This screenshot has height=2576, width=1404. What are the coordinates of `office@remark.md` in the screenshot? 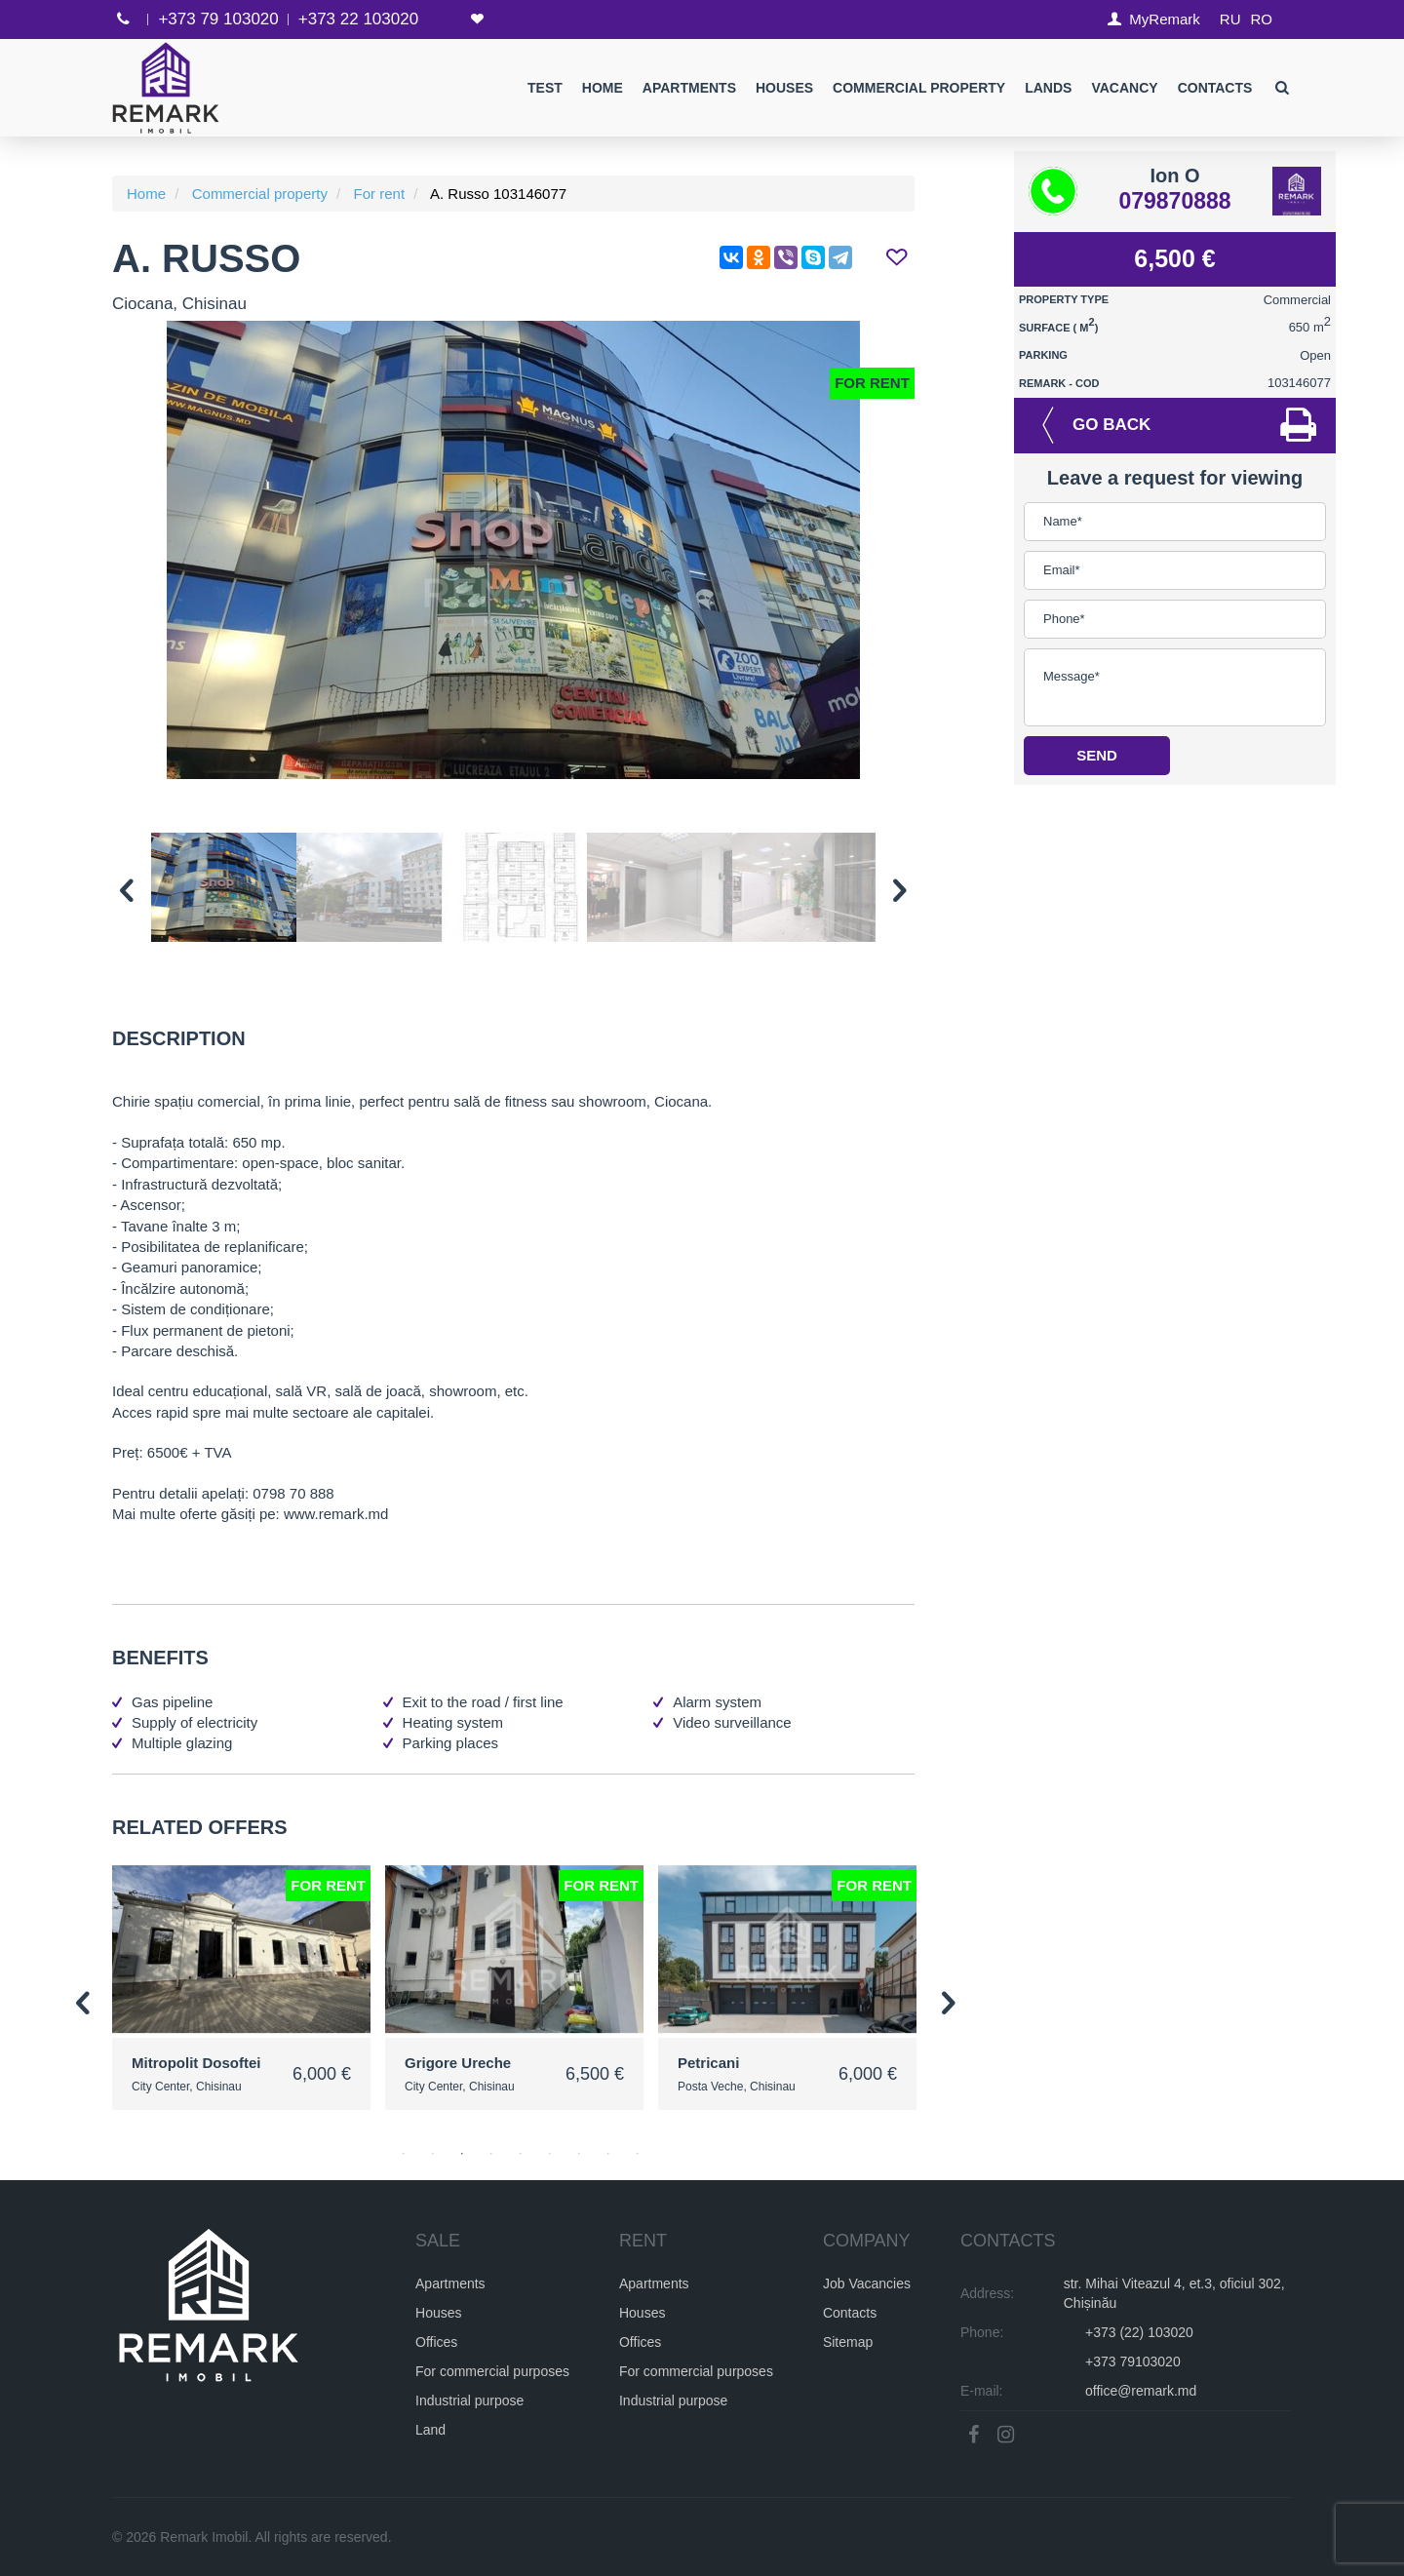 It's located at (1140, 2390).